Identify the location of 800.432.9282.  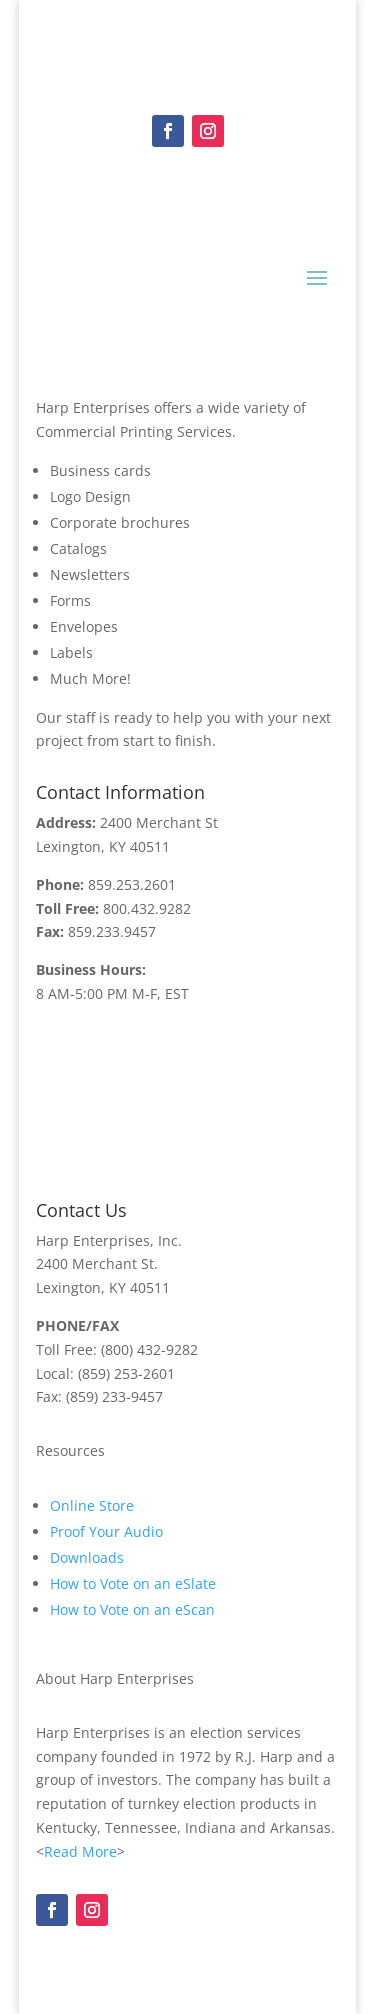
(147, 908).